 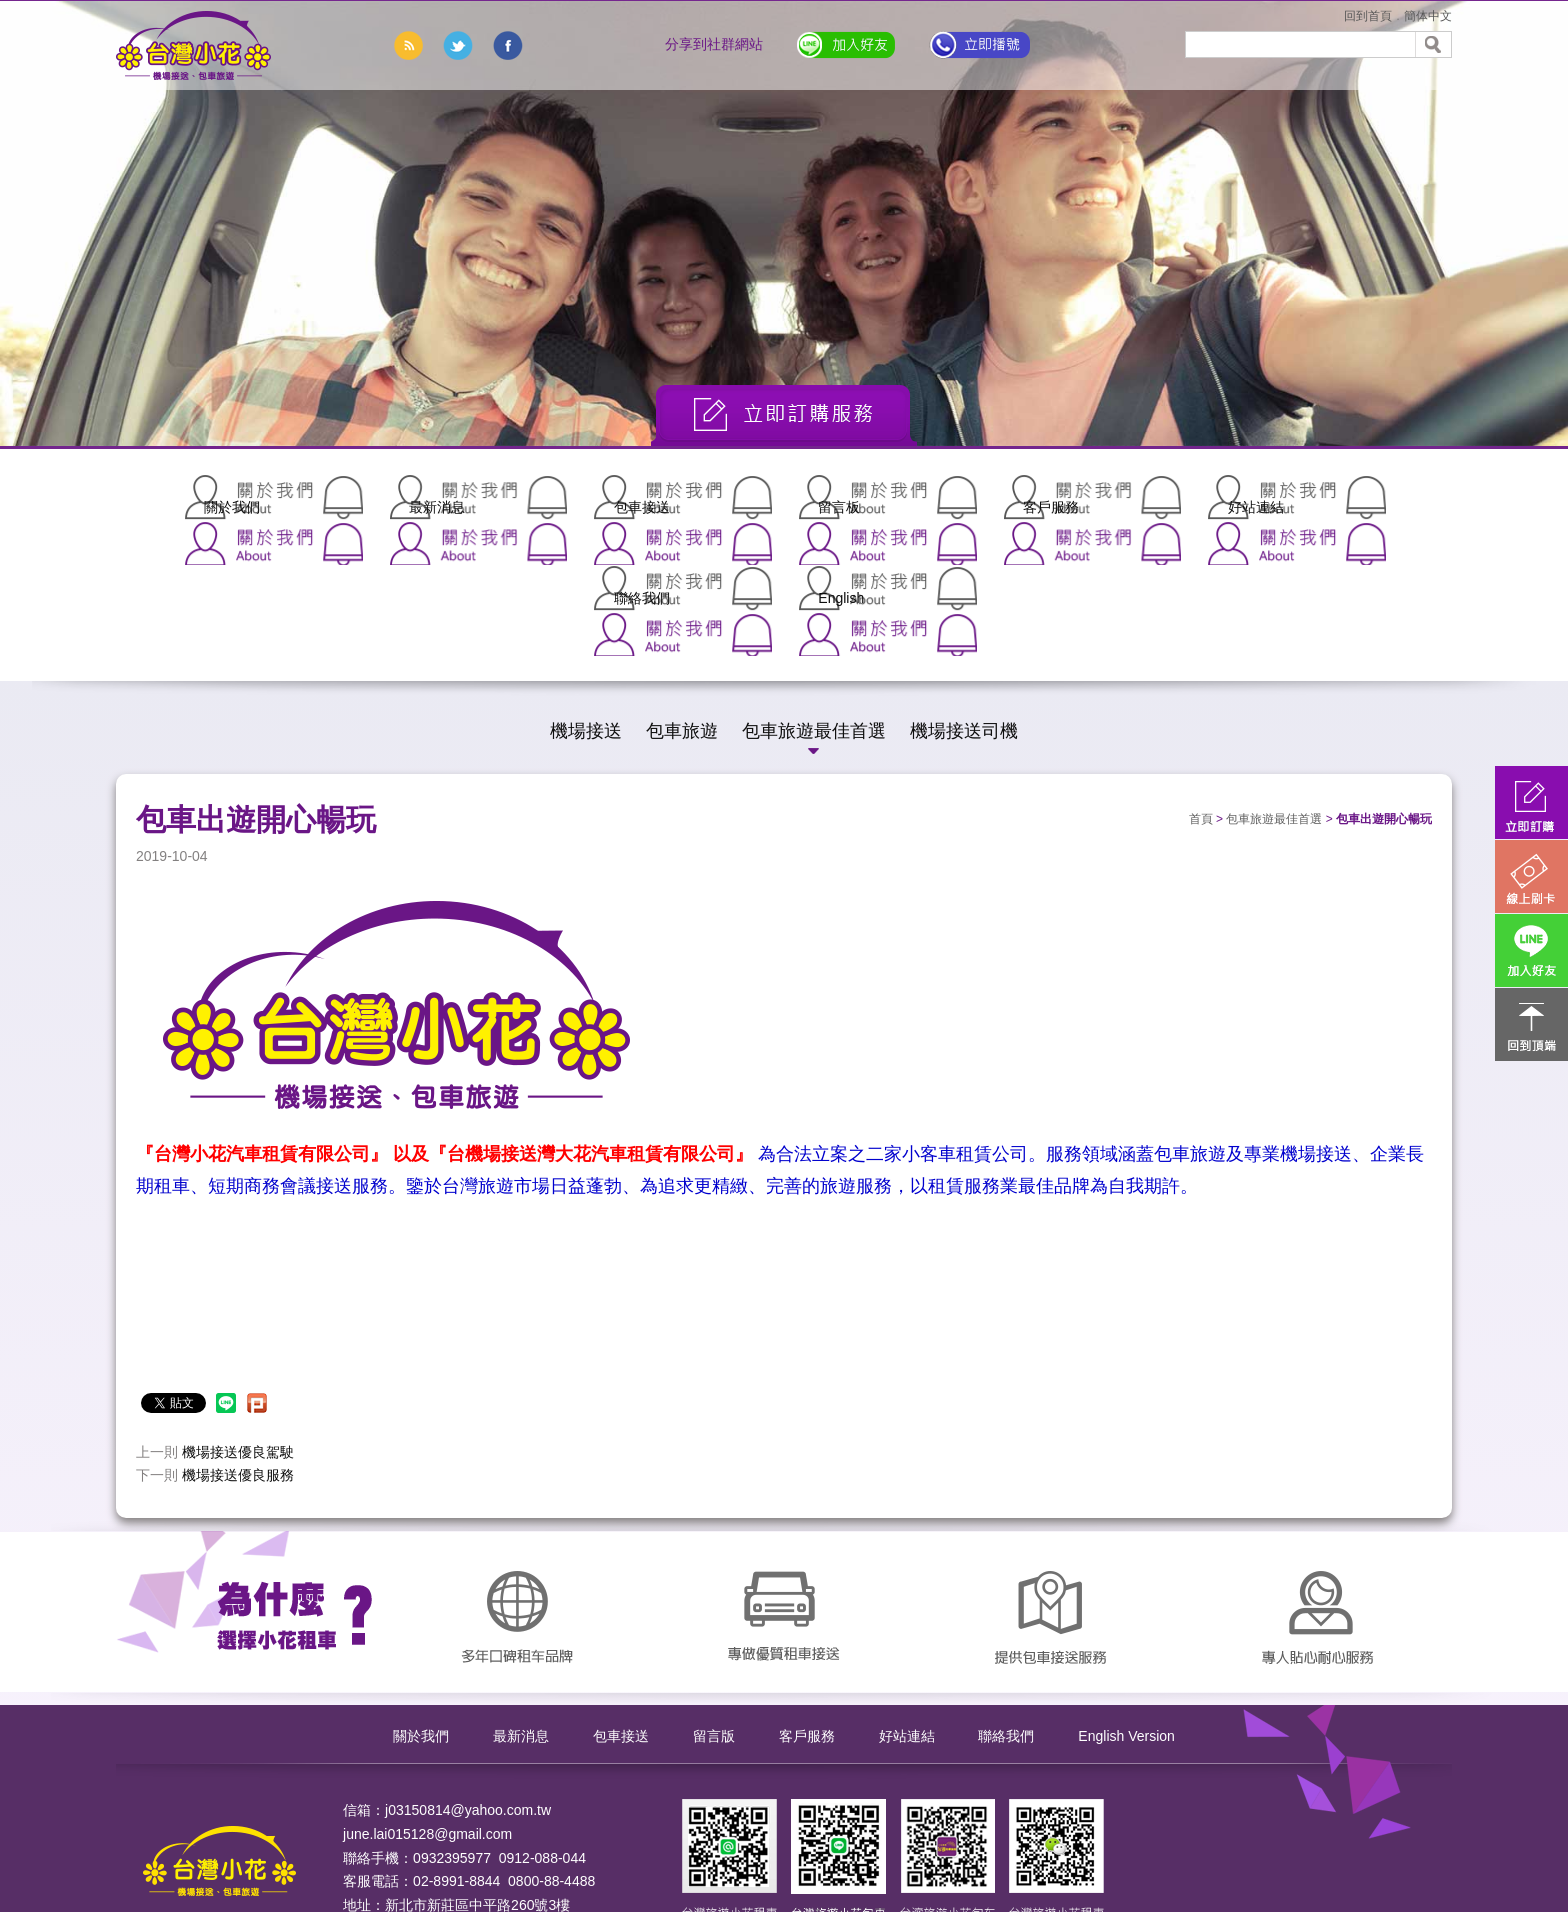 I want to click on 客戶服務, so click(x=864, y=497).